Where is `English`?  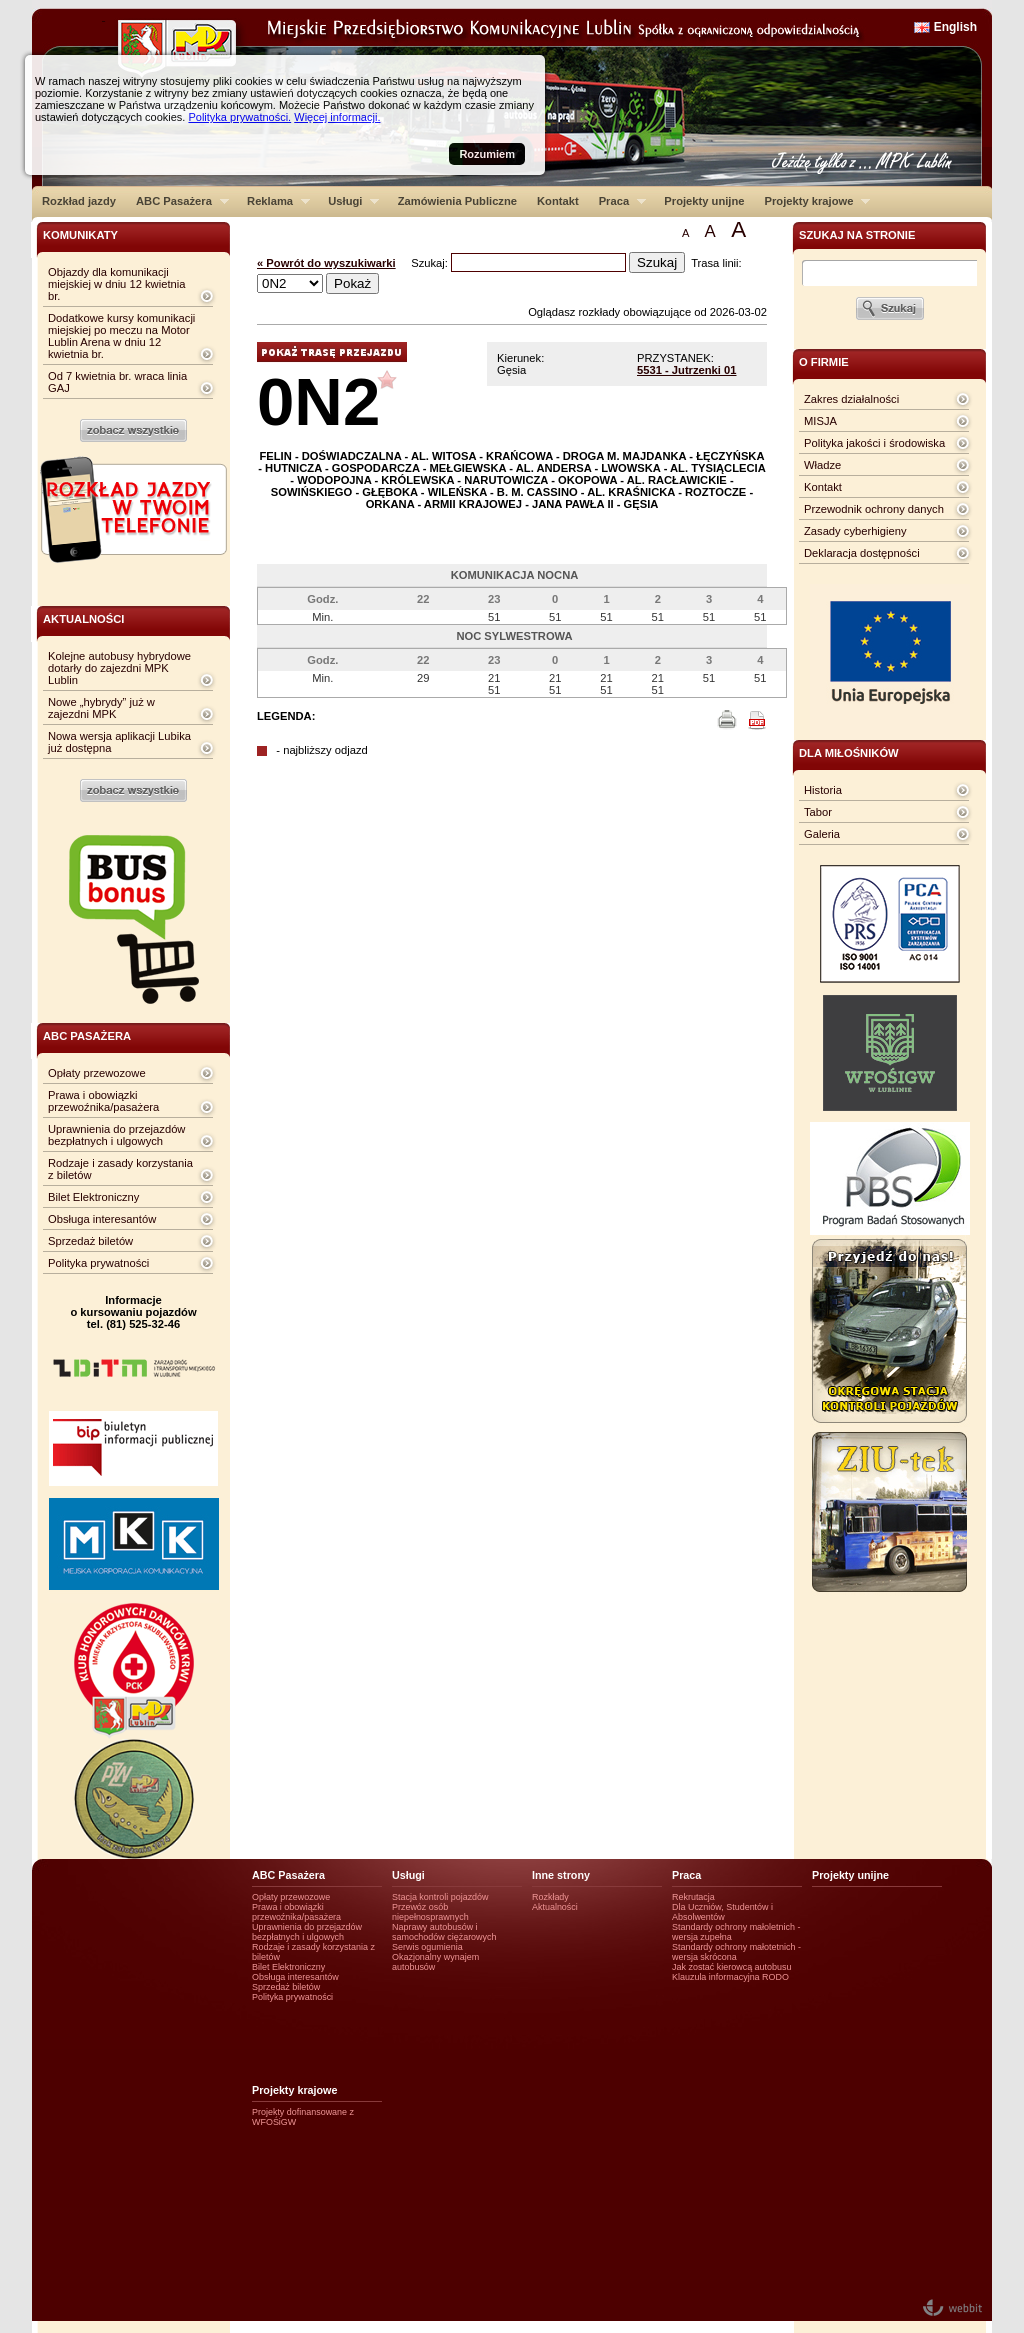
English is located at coordinates (955, 27).